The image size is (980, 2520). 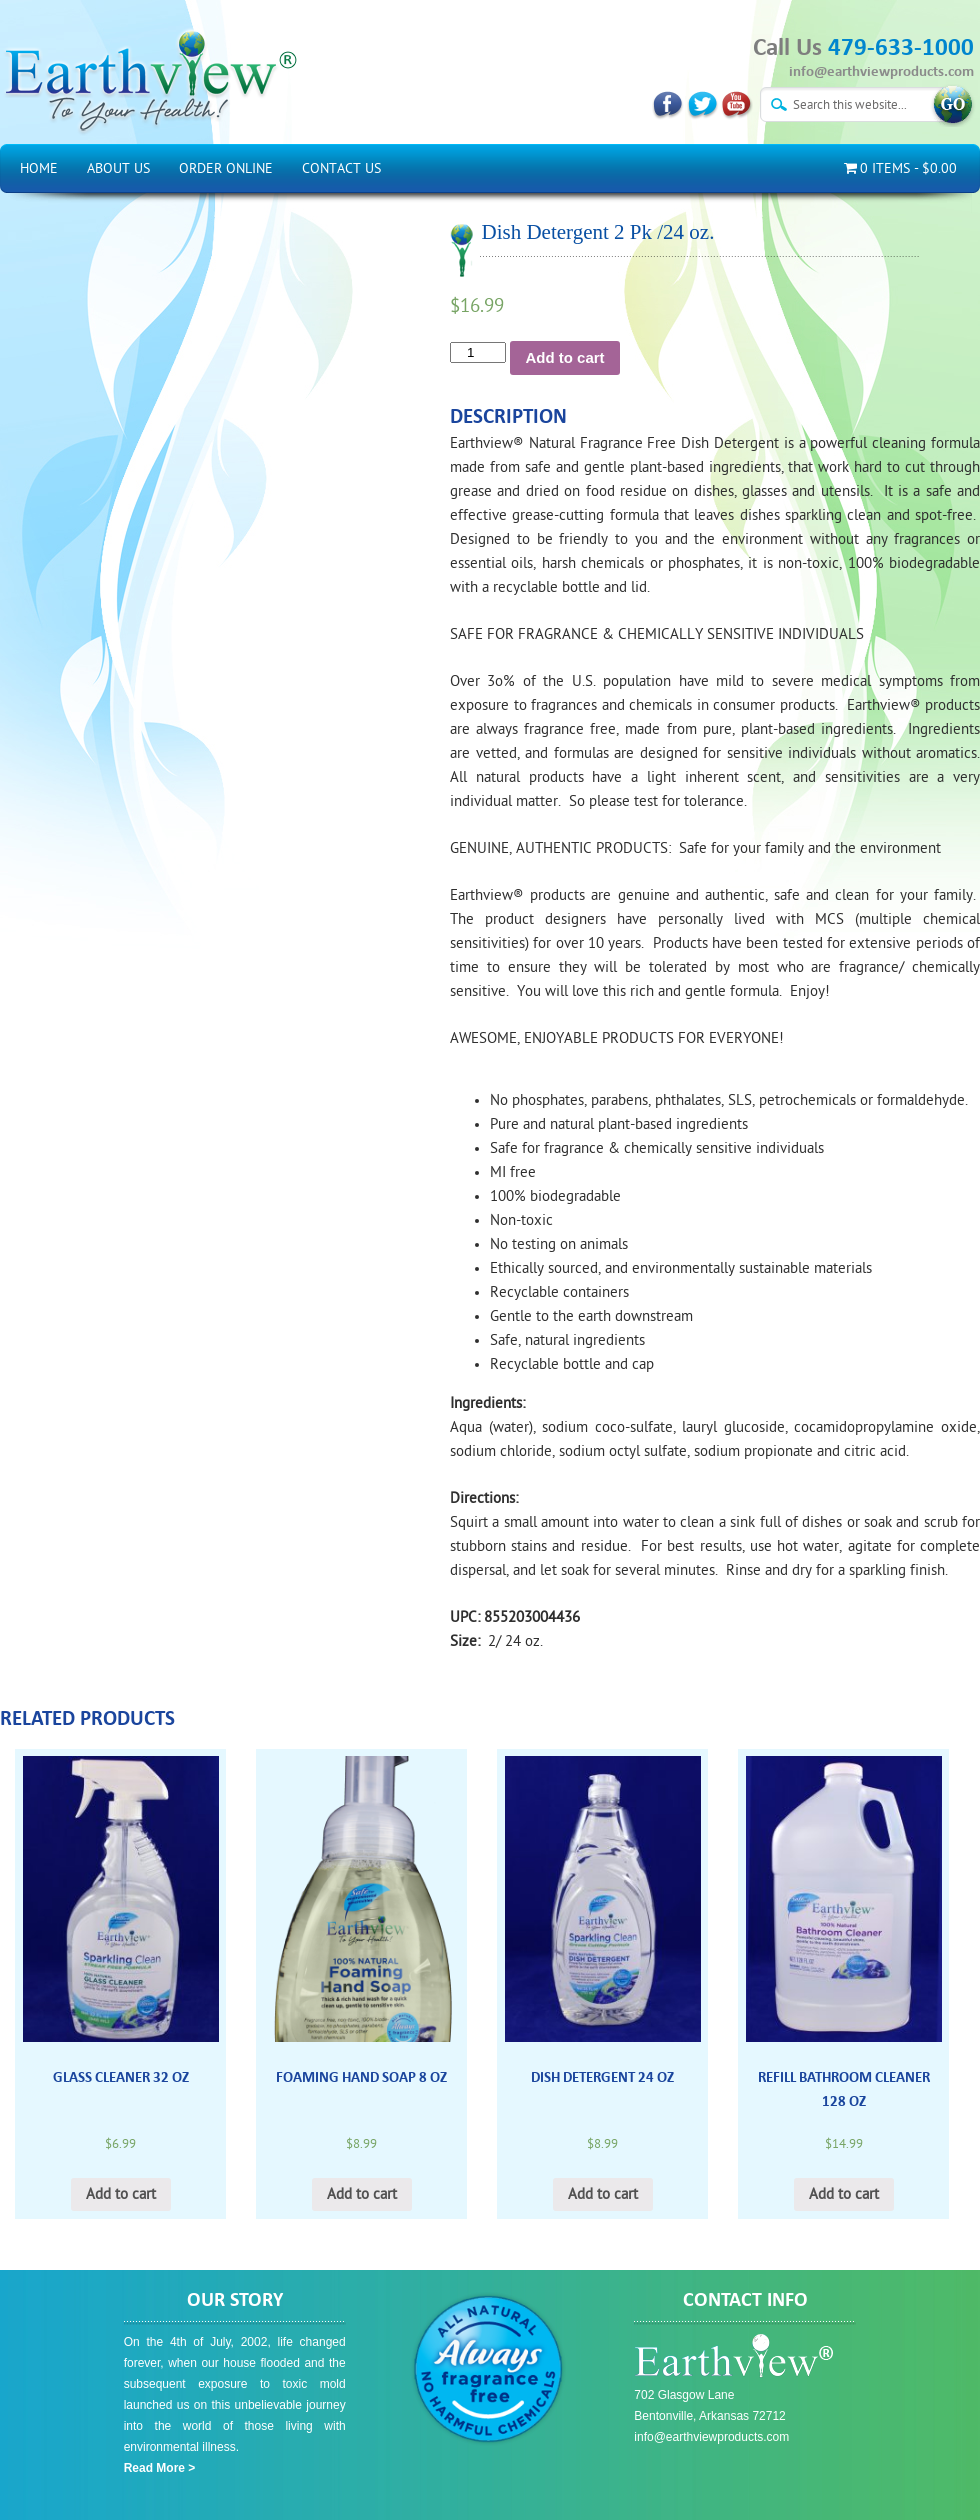 I want to click on Add to cart [Add “Dish Detergent 24 oz” to your cart], so click(x=603, y=2194).